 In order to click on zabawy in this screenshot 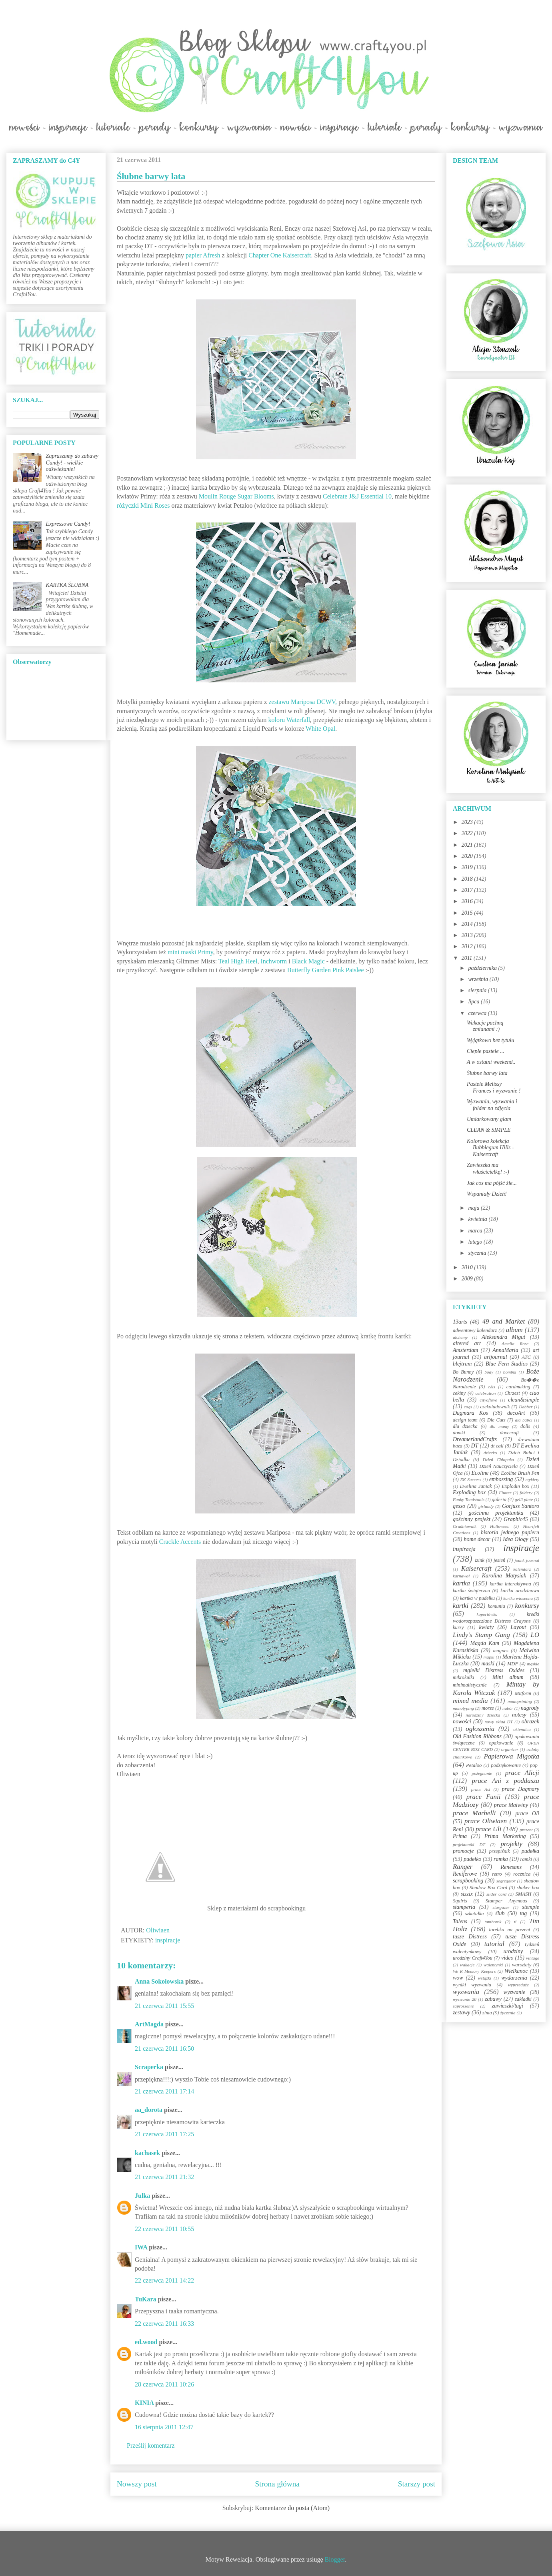, I will do `click(493, 1999)`.